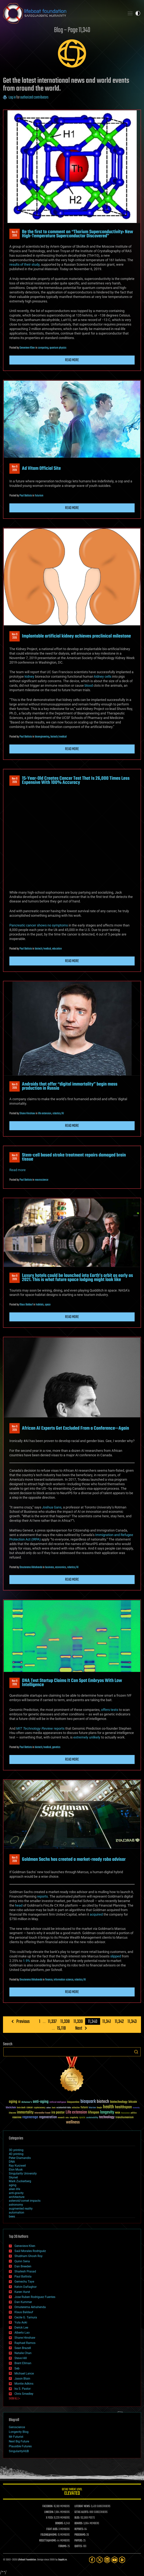 The height and width of the screenshot is (2576, 144). Describe the element at coordinates (103, 2101) in the screenshot. I see `biotech [biotech (159 items)]` at that location.